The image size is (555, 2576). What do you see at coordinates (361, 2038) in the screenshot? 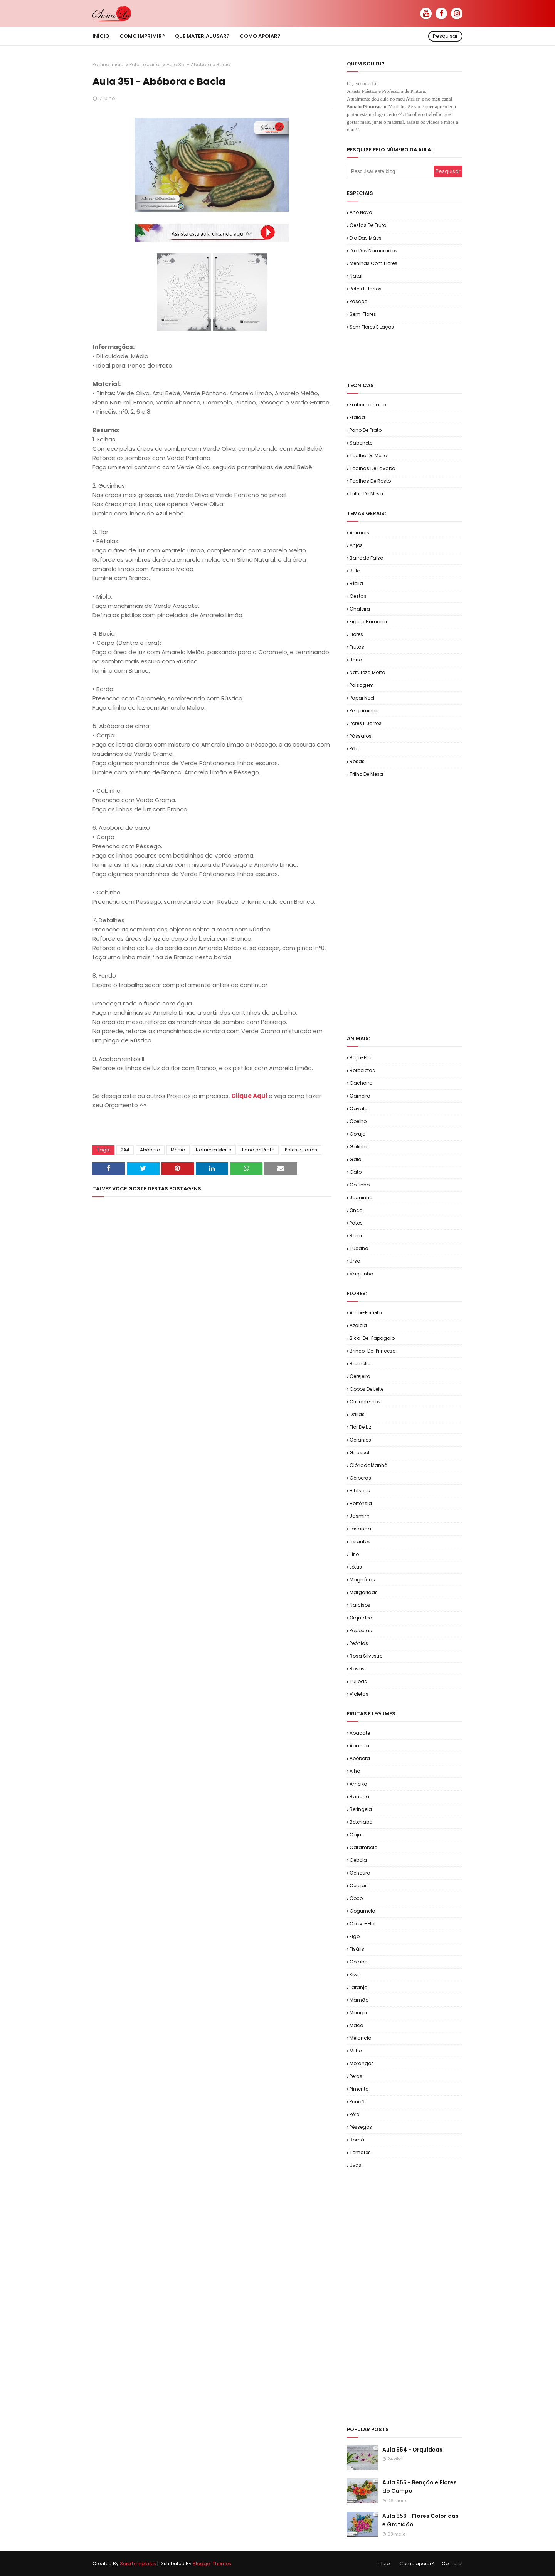
I see `Melancia` at bounding box center [361, 2038].